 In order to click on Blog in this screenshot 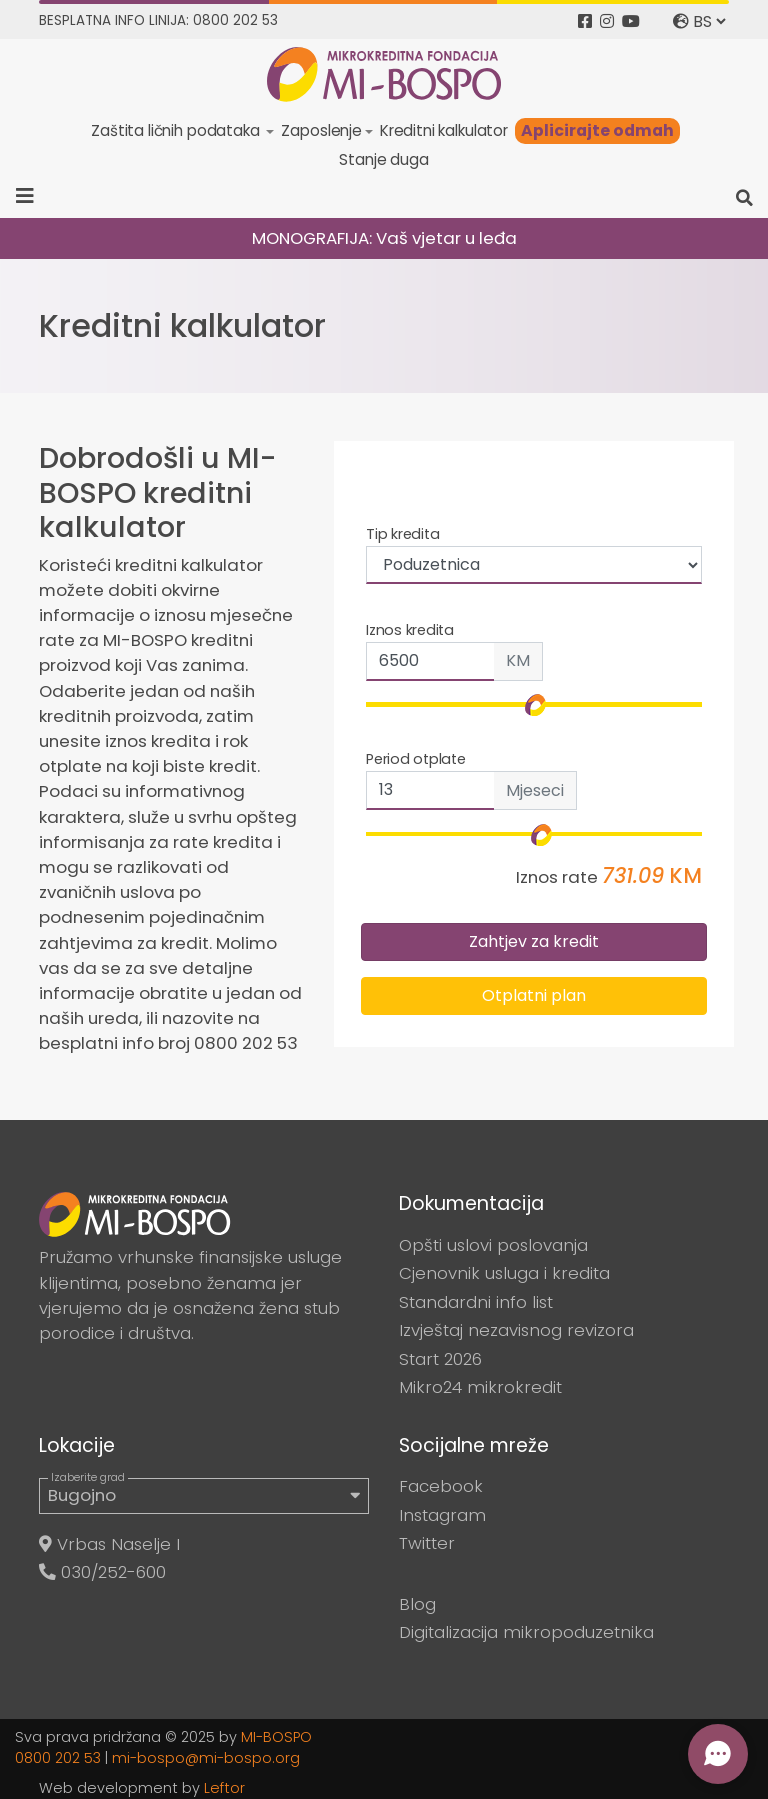, I will do `click(417, 1604)`.